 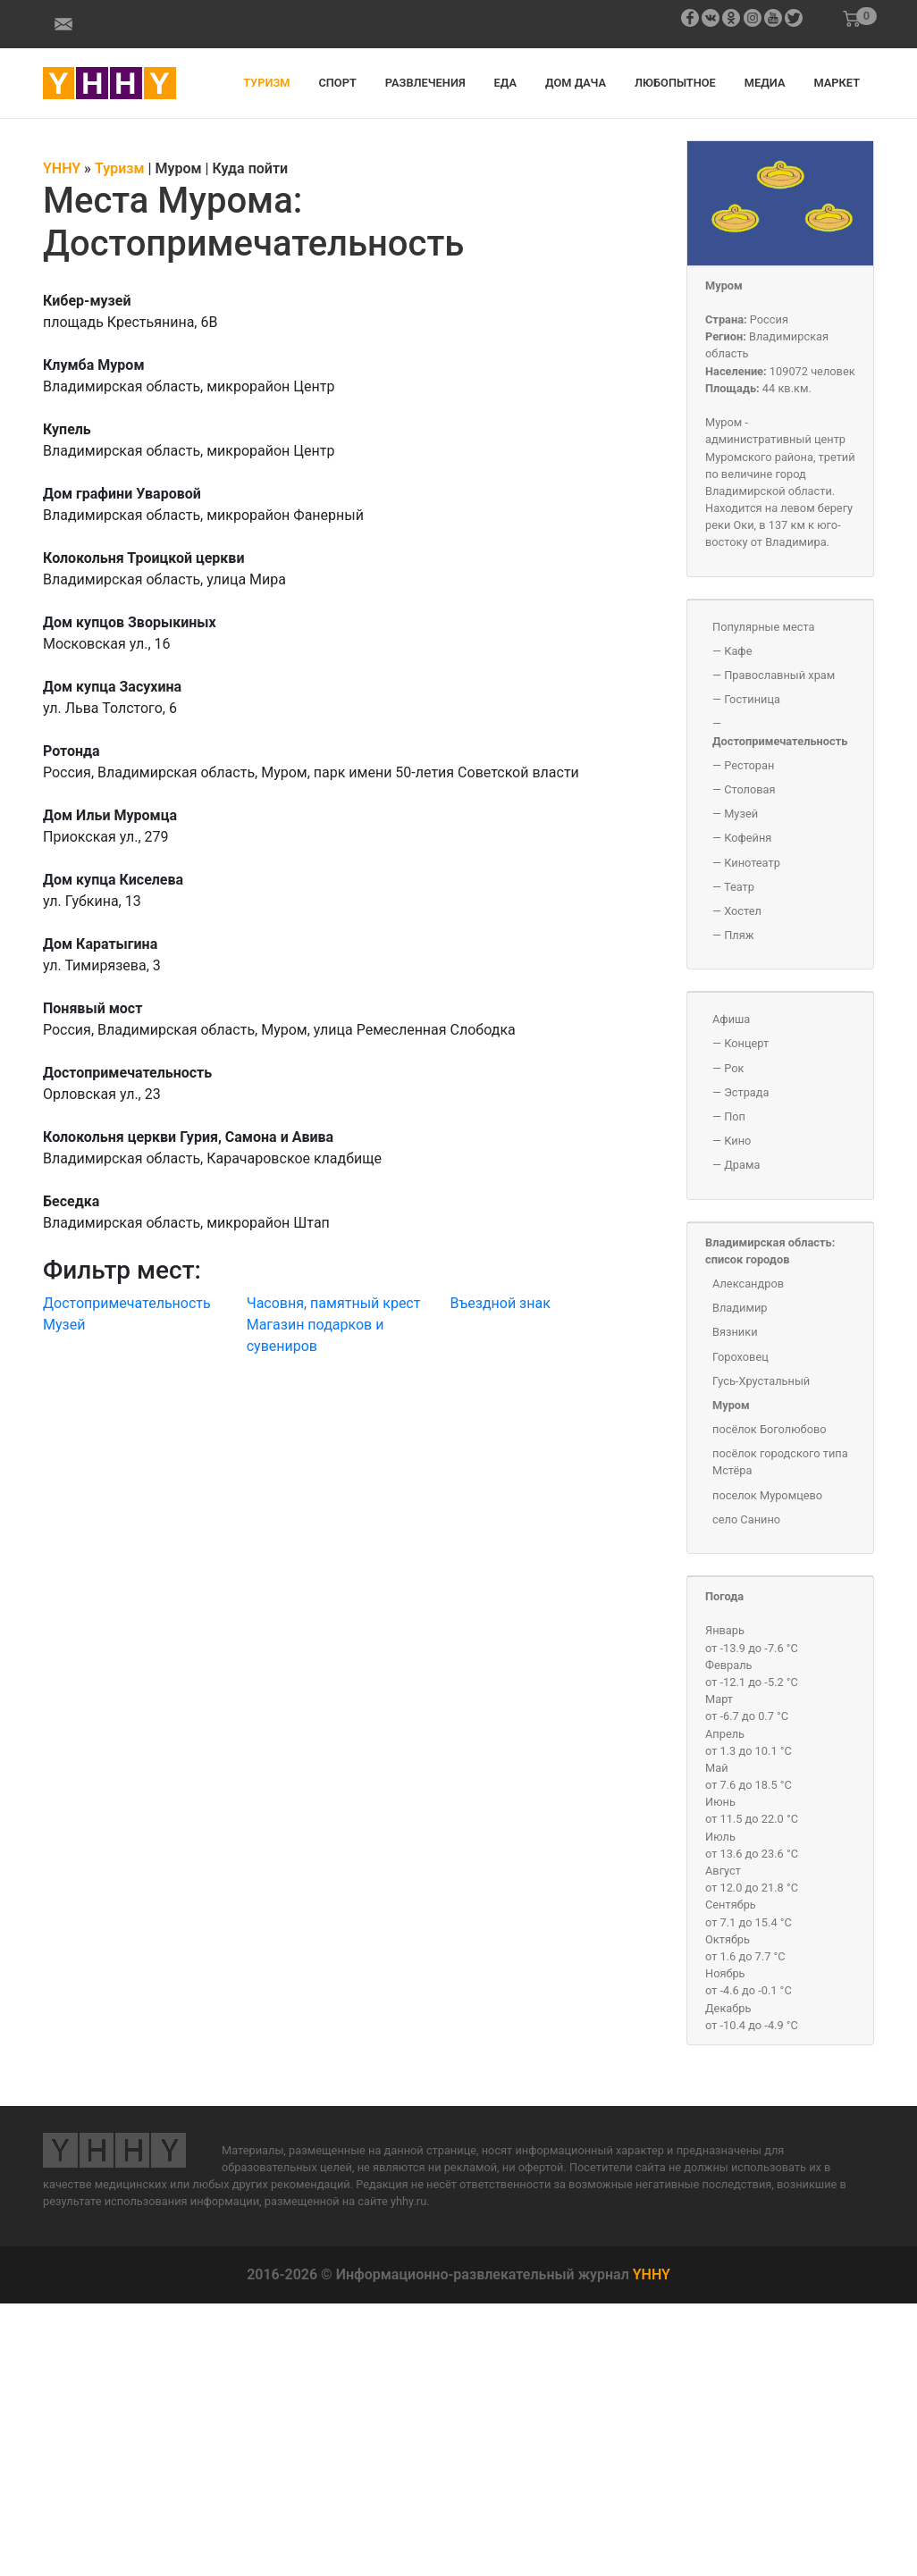 I want to click on посёлок Боголюбово, so click(x=769, y=1429).